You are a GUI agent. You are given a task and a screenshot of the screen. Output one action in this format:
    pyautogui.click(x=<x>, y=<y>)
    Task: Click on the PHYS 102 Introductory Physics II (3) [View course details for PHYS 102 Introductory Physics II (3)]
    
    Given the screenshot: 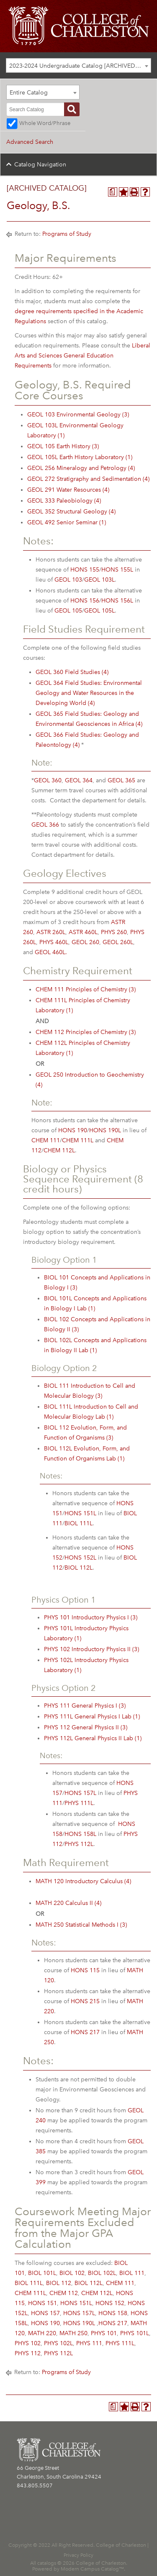 What is the action you would take?
    pyautogui.click(x=91, y=1649)
    